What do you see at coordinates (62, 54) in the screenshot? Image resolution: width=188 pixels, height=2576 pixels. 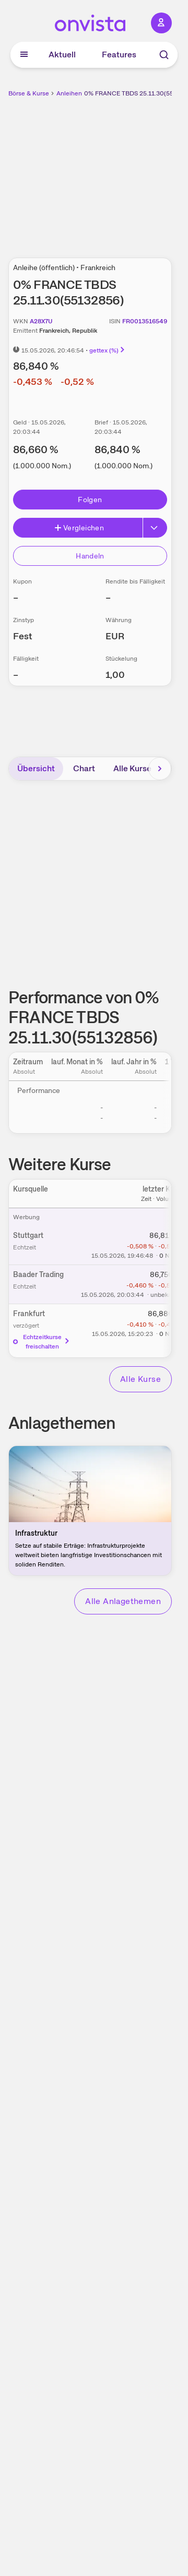 I see `Aktuell` at bounding box center [62, 54].